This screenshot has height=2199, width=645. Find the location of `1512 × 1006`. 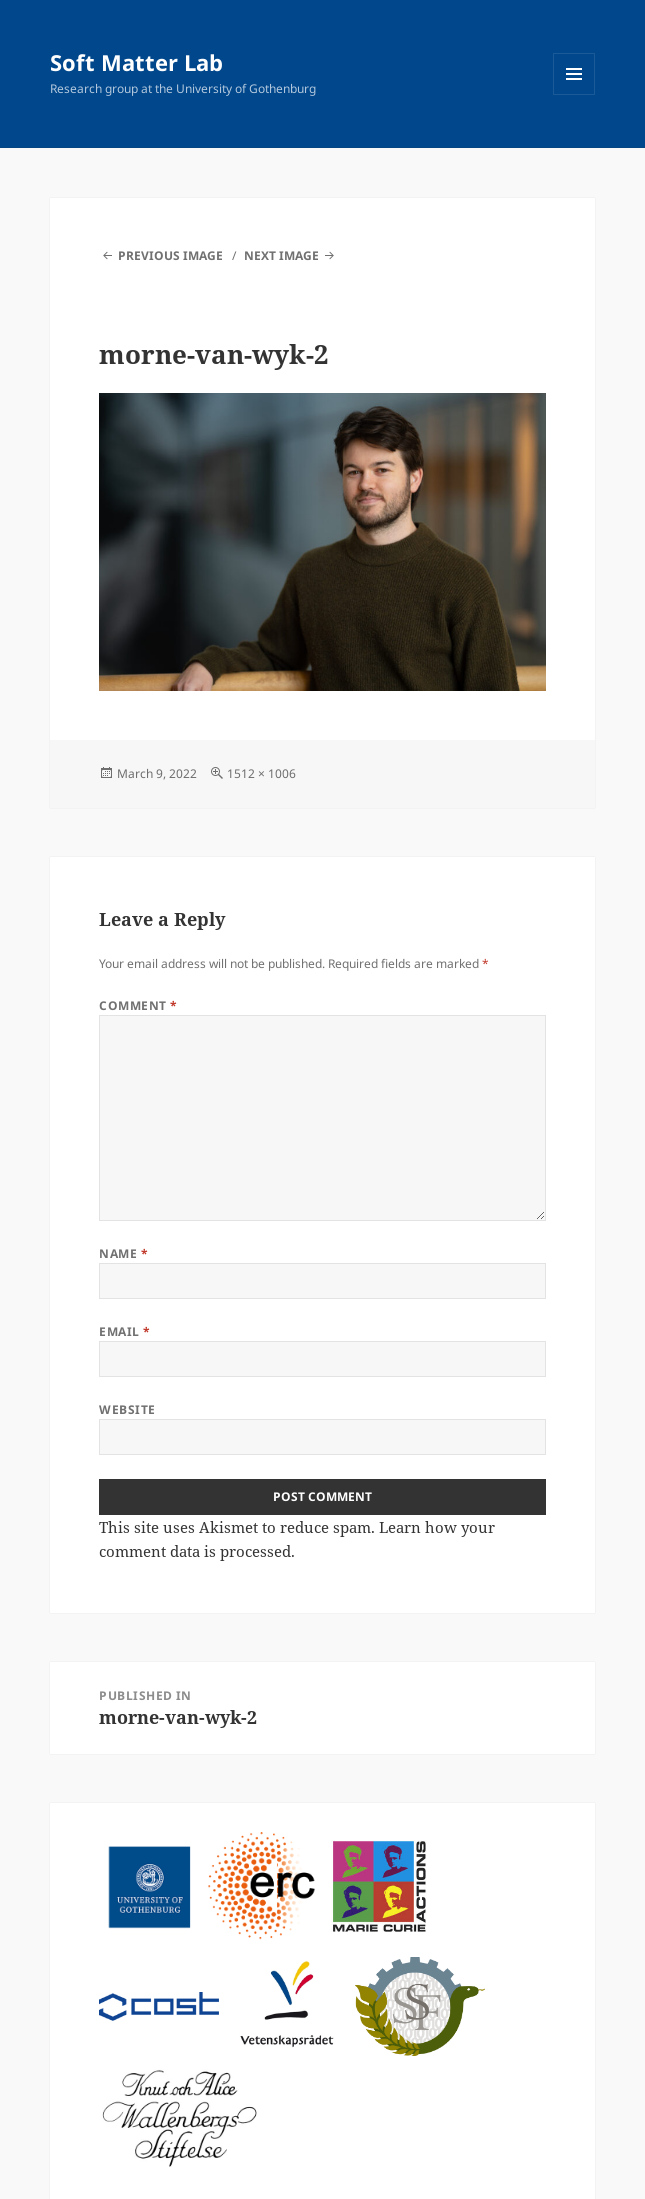

1512 × 1006 is located at coordinates (261, 773).